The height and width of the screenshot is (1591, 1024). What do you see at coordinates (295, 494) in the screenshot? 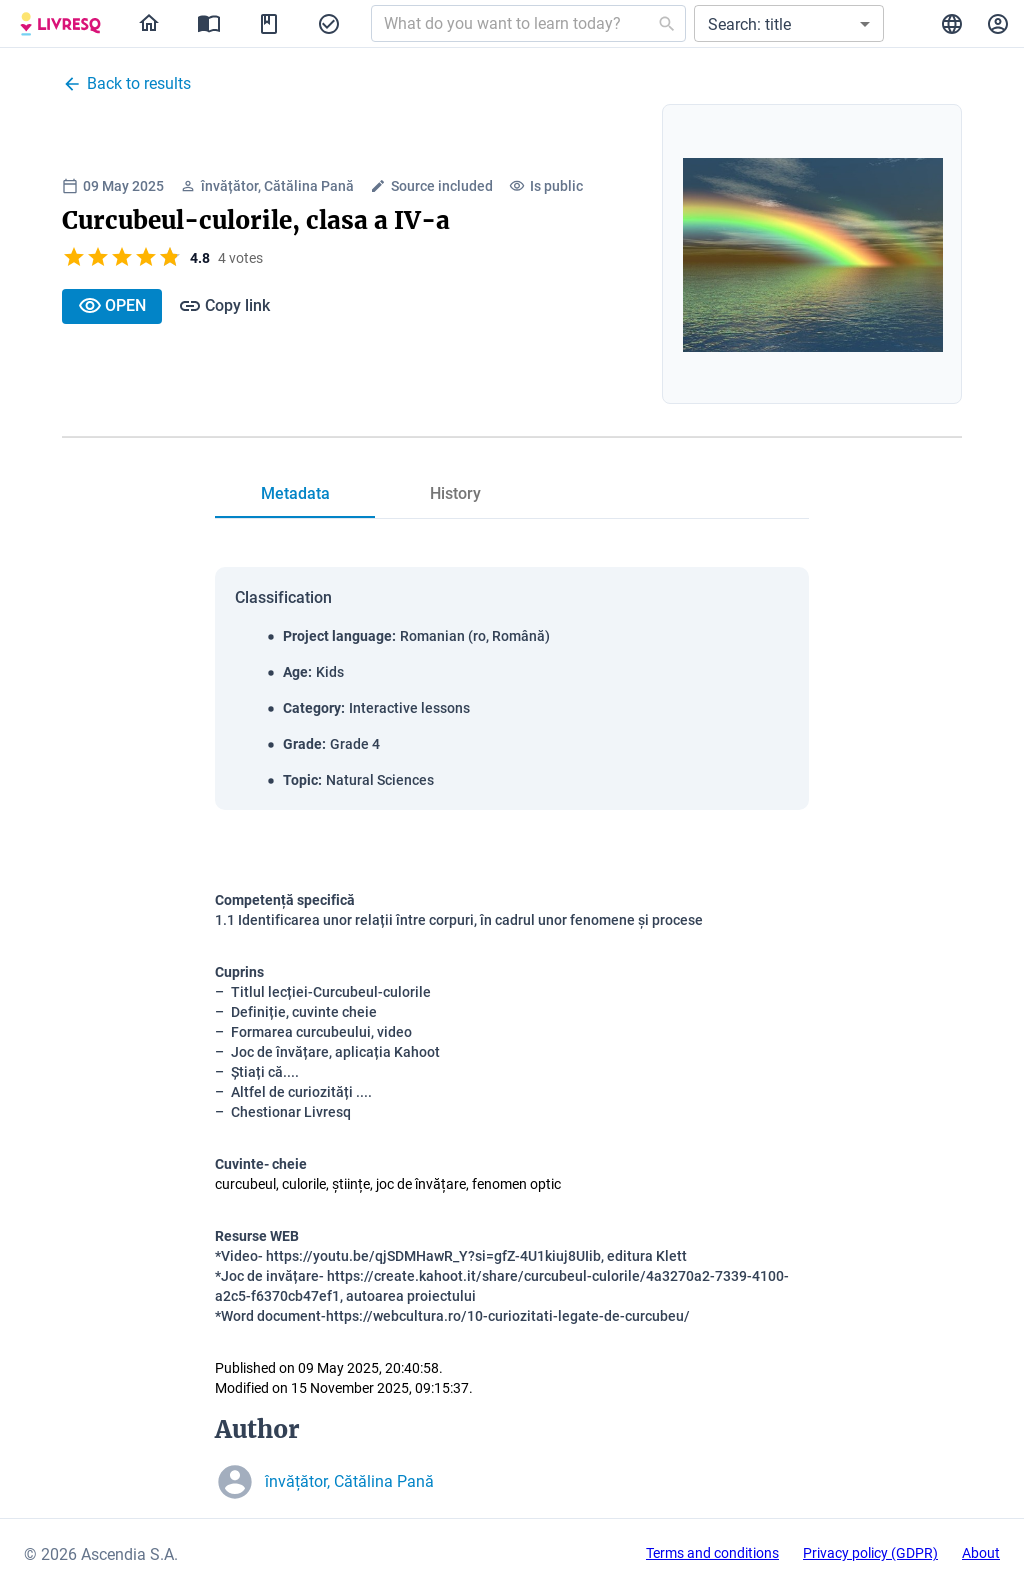
I see `[tab]` at bounding box center [295, 494].